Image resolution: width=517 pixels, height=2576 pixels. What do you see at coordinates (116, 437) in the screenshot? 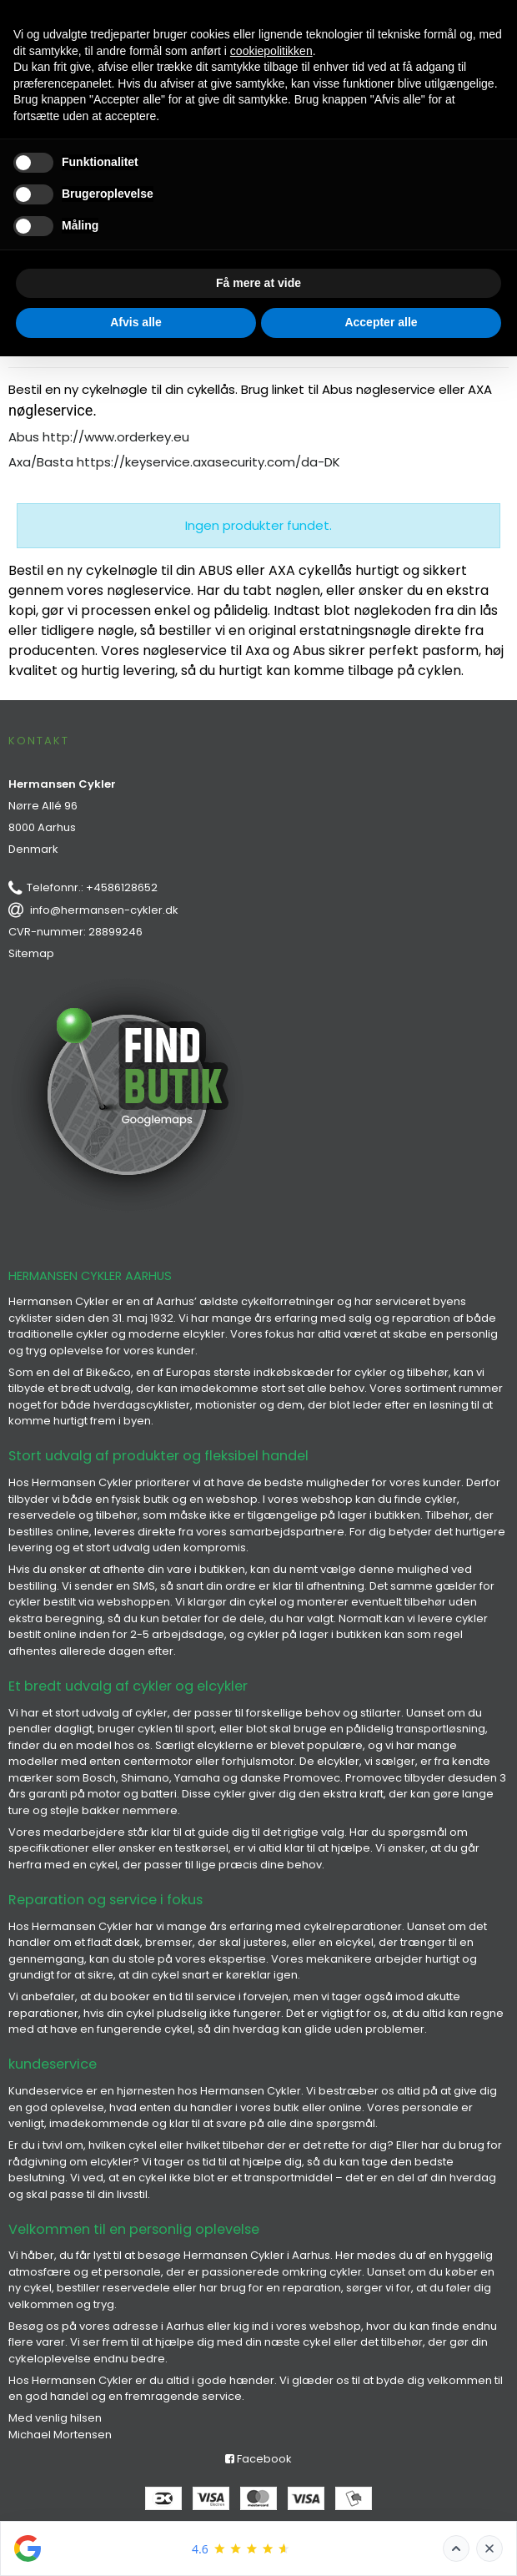
I see `http://www.orderkey.eu` at bounding box center [116, 437].